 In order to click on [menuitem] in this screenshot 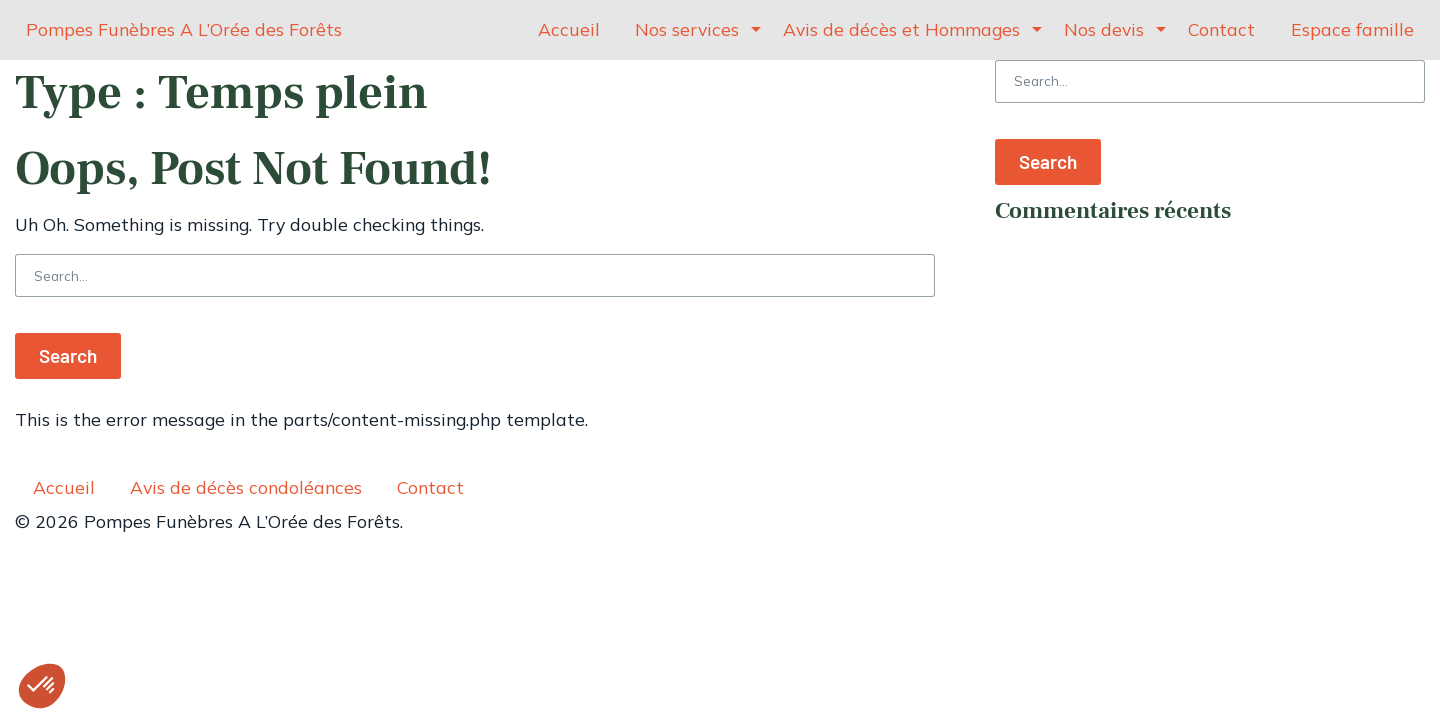, I will do `click(569, 30)`.